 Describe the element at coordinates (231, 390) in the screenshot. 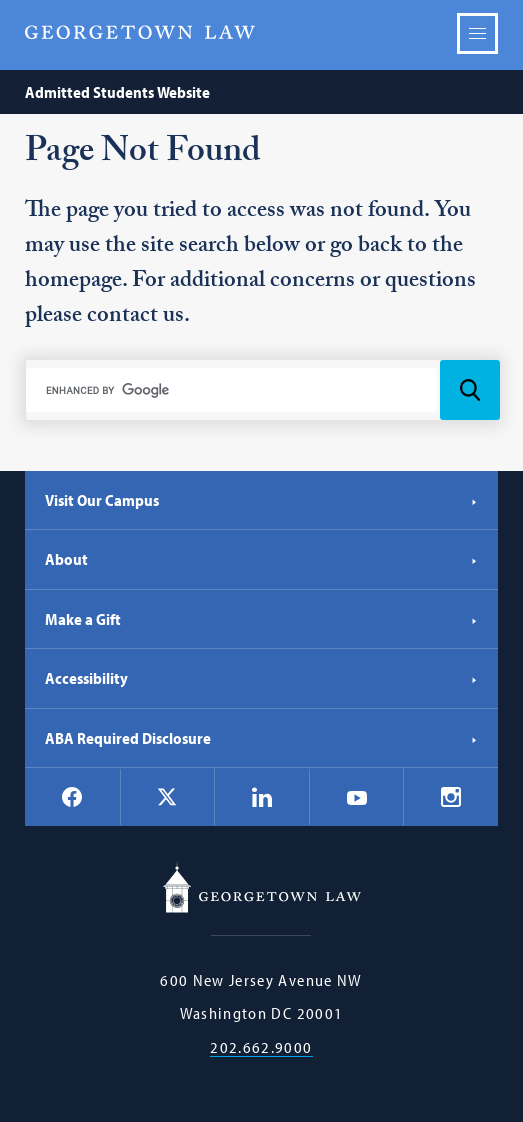

I see `[search]` at that location.